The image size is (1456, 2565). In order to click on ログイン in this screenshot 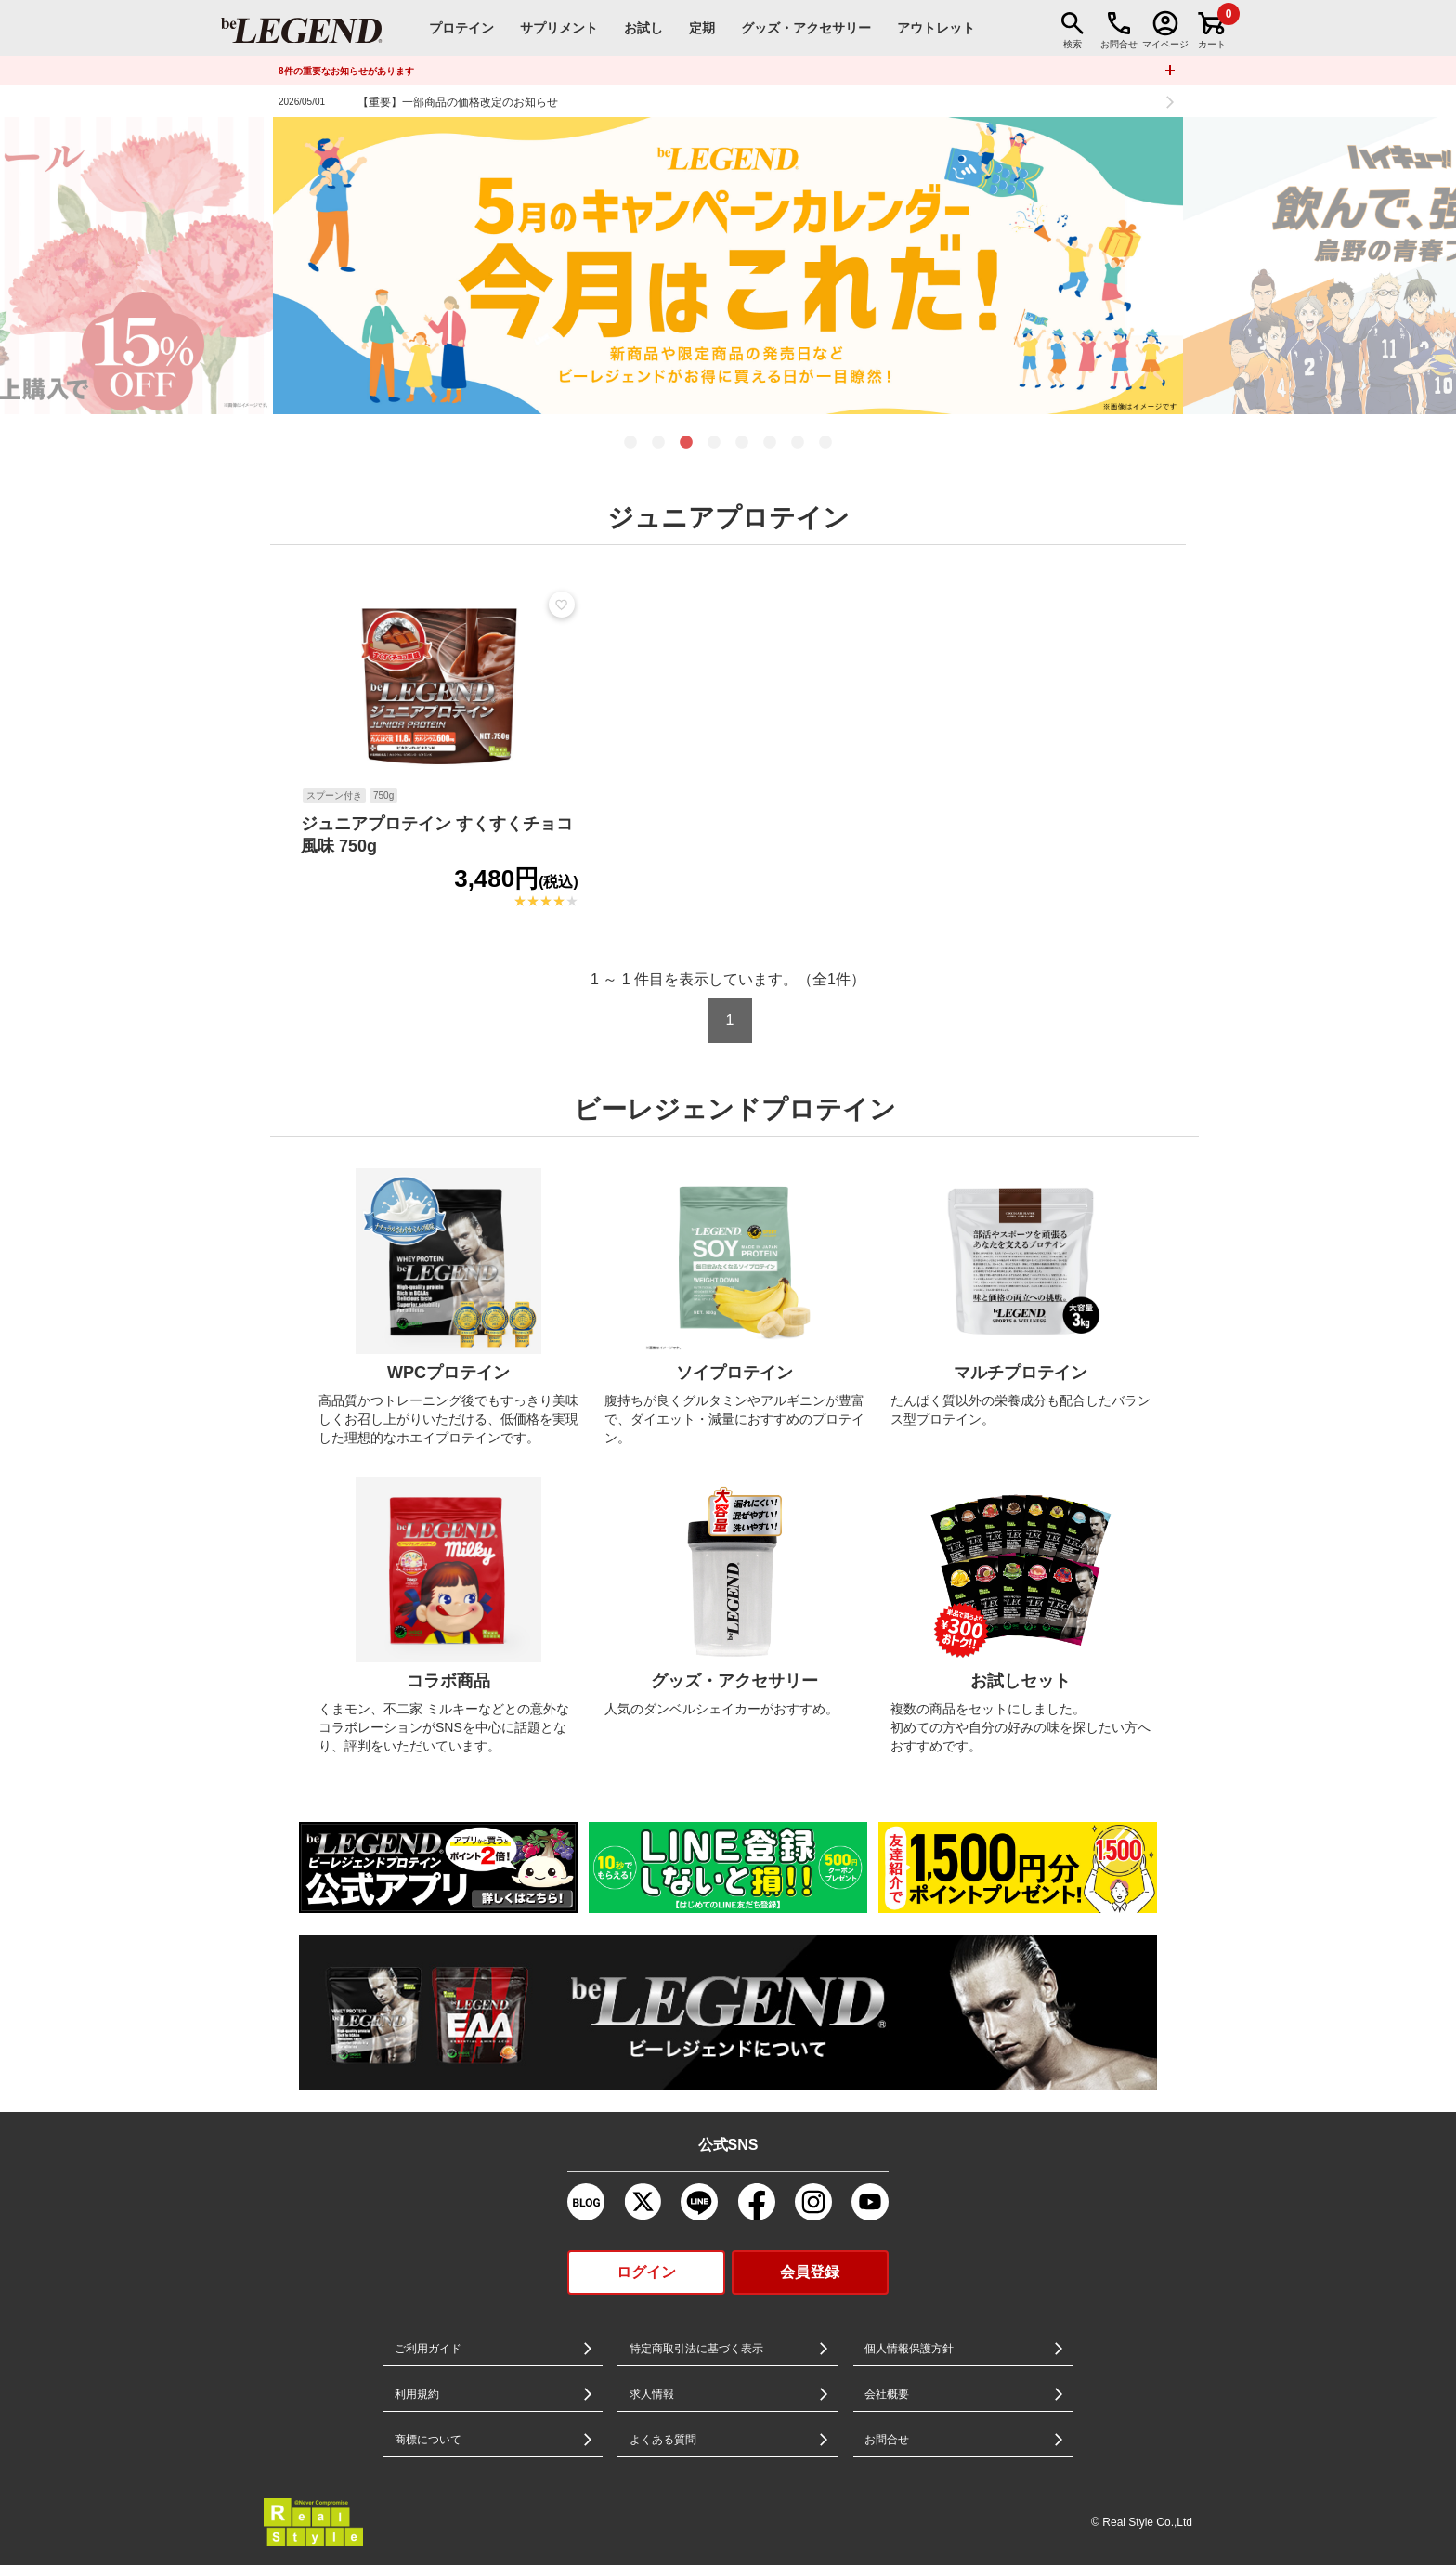, I will do `click(646, 2272)`.